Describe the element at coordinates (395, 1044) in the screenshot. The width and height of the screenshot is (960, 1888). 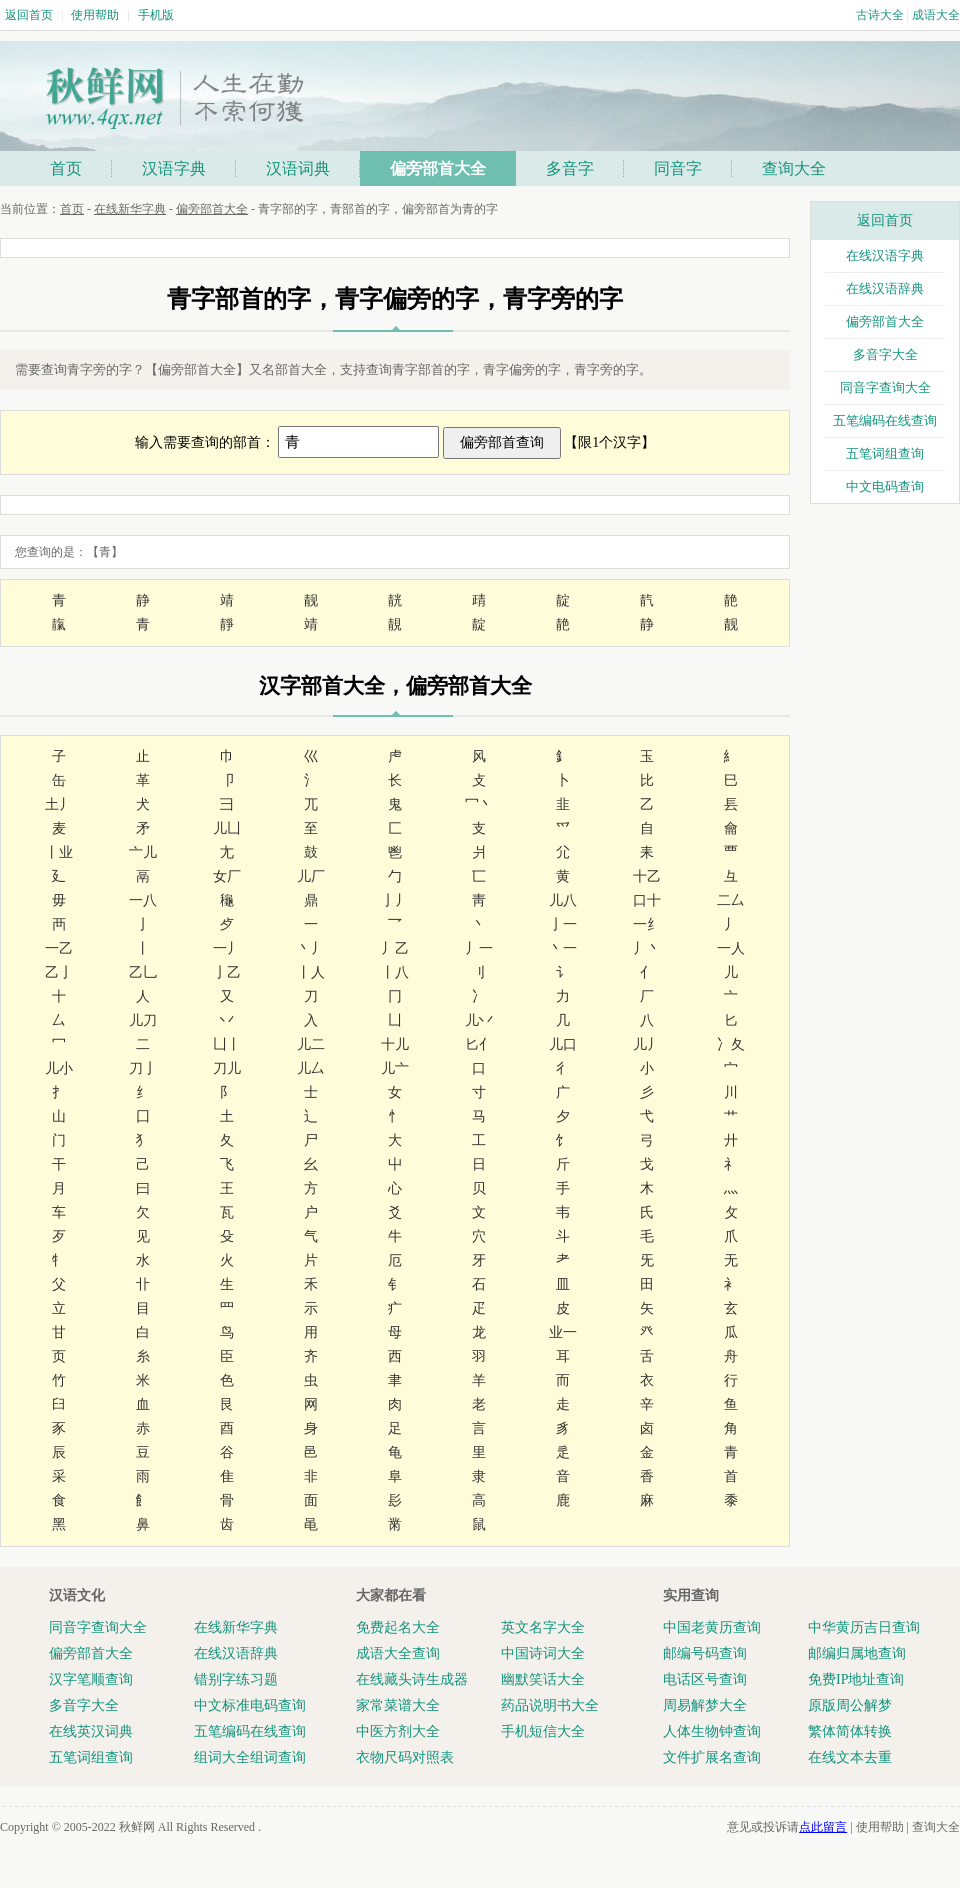
I see `十儿` at that location.